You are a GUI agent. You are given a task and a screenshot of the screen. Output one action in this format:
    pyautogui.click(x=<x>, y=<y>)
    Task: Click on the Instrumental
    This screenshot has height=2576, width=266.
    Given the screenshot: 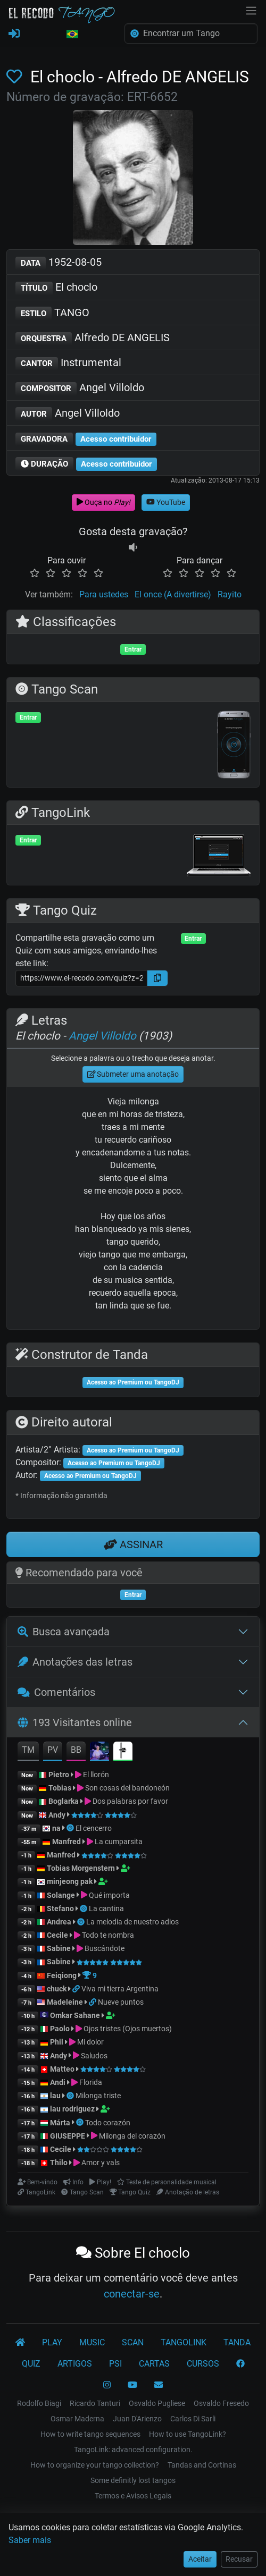 What is the action you would take?
    pyautogui.click(x=68, y=363)
    